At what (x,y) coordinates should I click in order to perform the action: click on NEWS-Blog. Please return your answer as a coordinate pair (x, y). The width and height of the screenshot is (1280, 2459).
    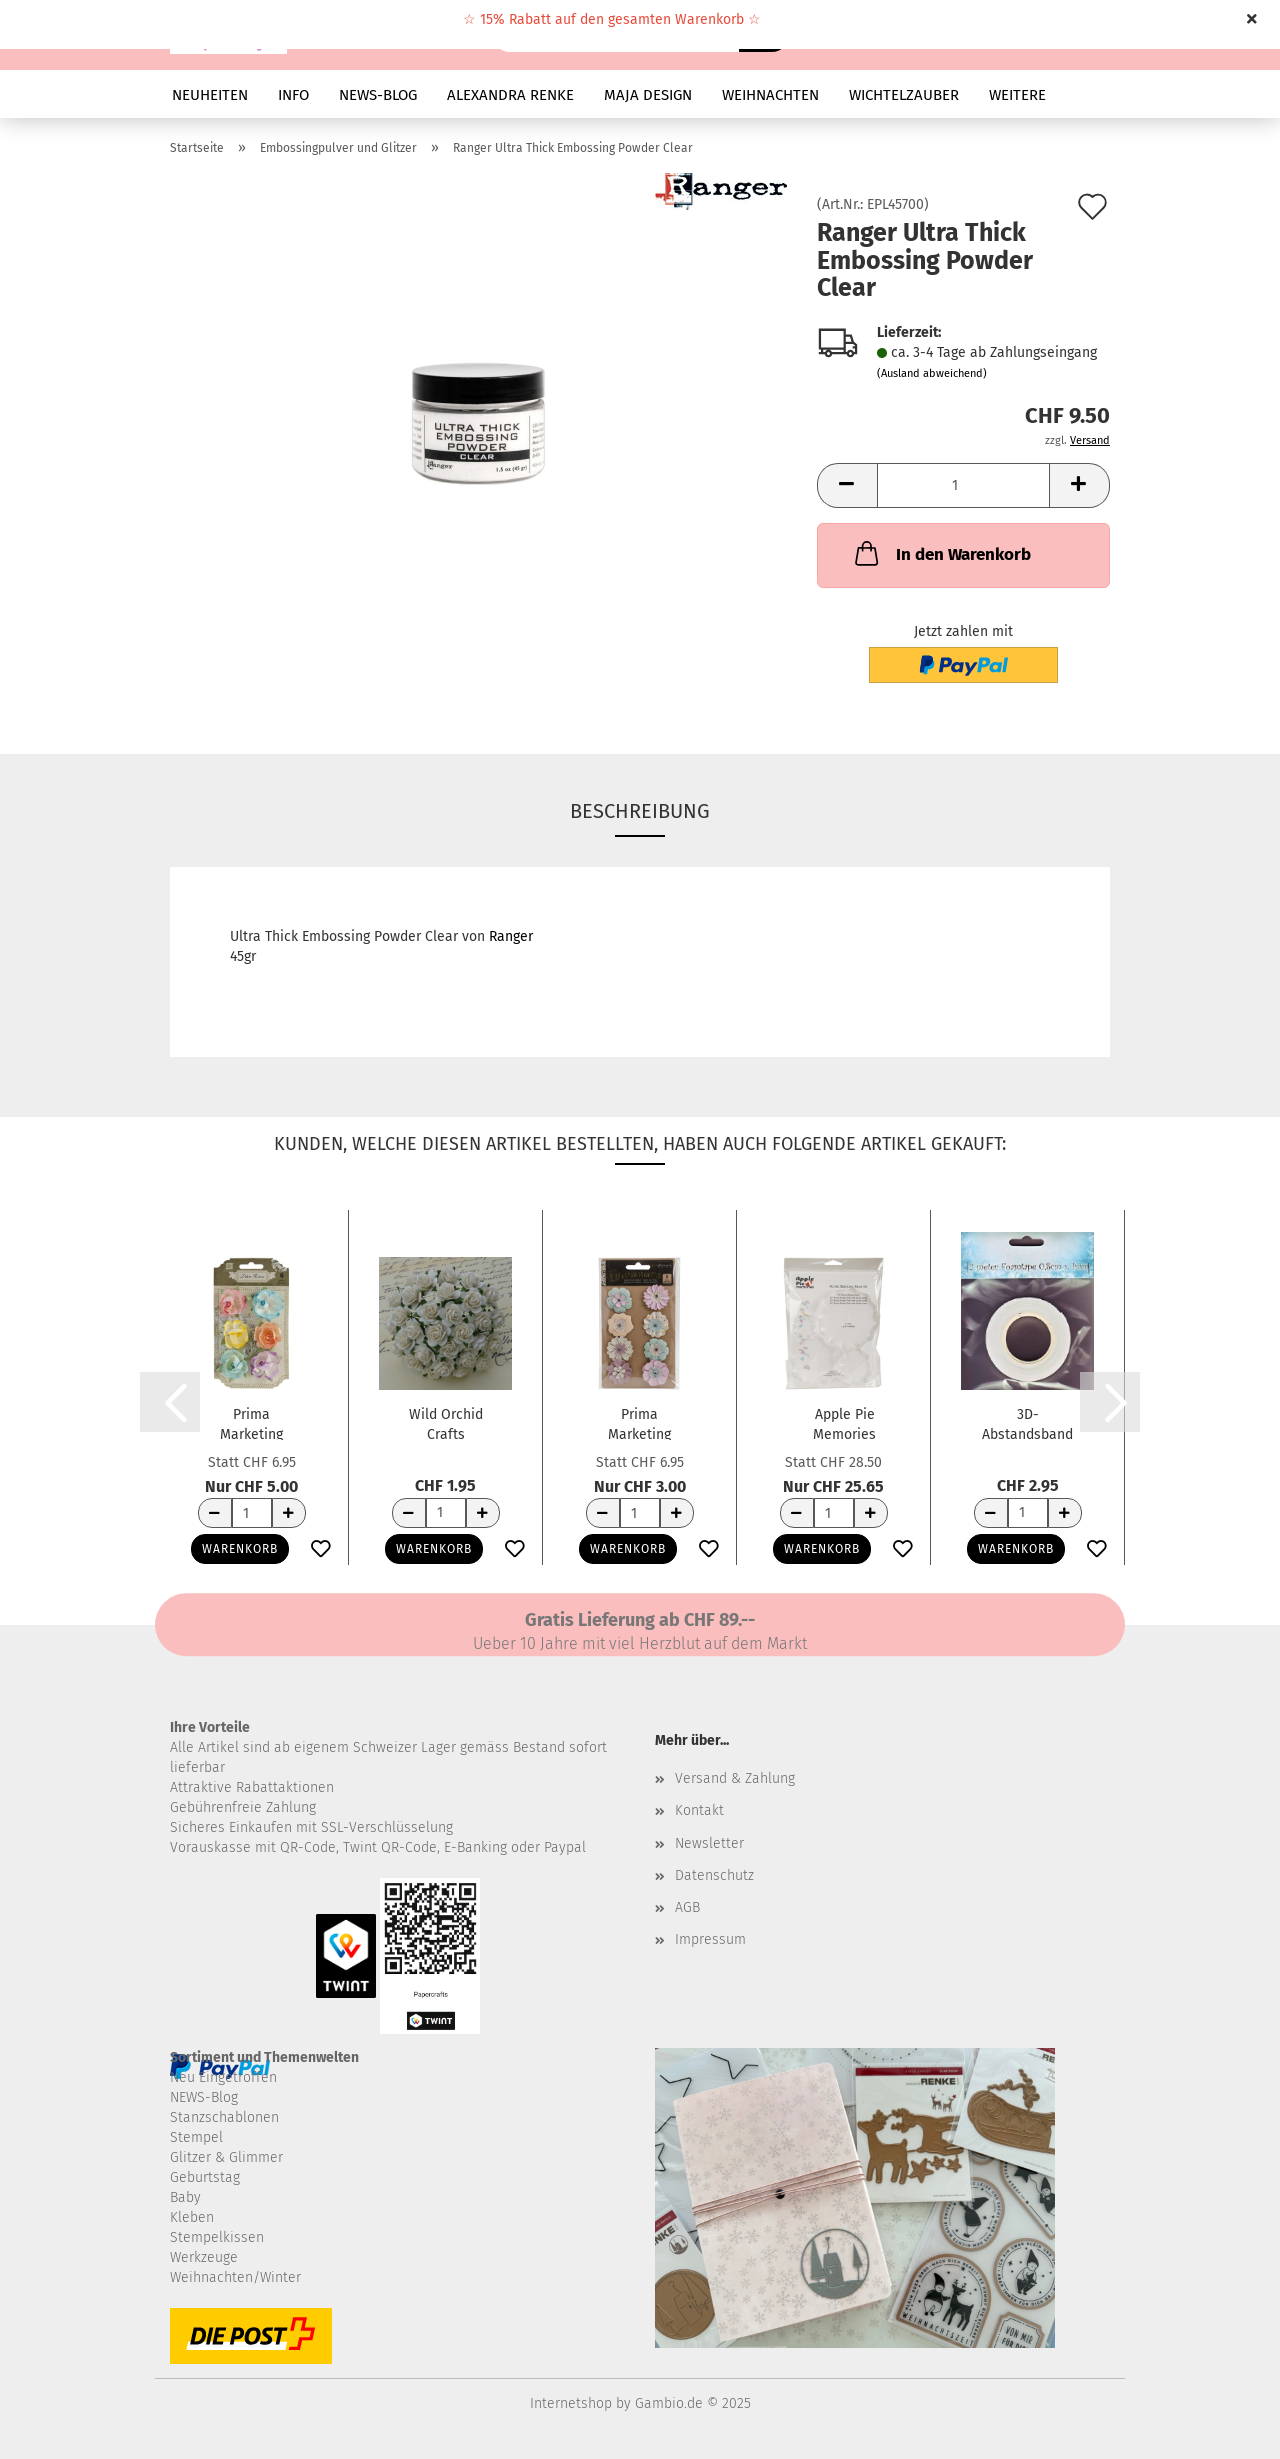
    Looking at the image, I should click on (204, 2097).